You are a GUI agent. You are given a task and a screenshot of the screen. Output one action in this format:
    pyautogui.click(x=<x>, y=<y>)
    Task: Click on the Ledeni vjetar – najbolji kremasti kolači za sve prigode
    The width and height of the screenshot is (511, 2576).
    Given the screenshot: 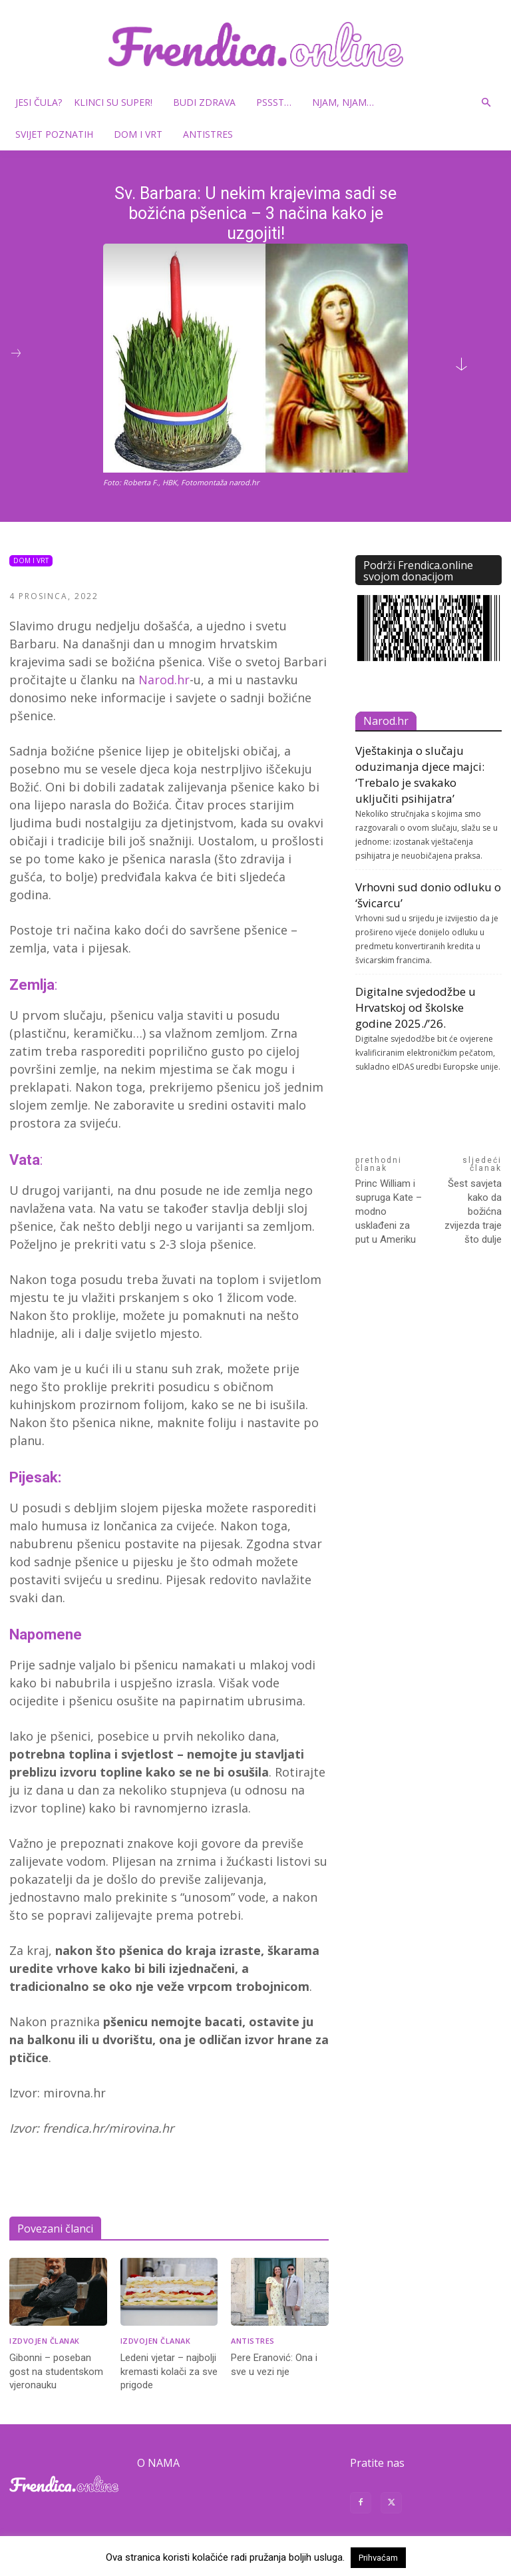 What is the action you would take?
    pyautogui.click(x=169, y=2371)
    